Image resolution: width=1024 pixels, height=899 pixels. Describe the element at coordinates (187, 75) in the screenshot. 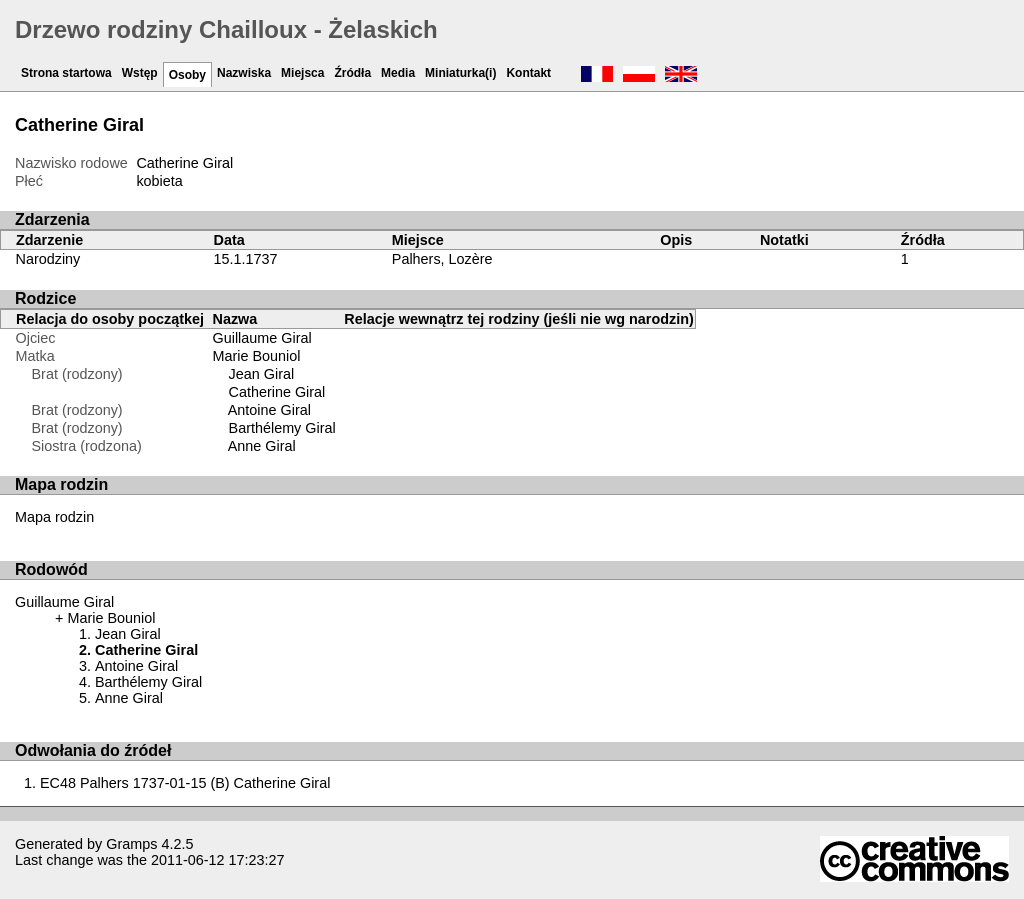

I see `Osoby` at that location.